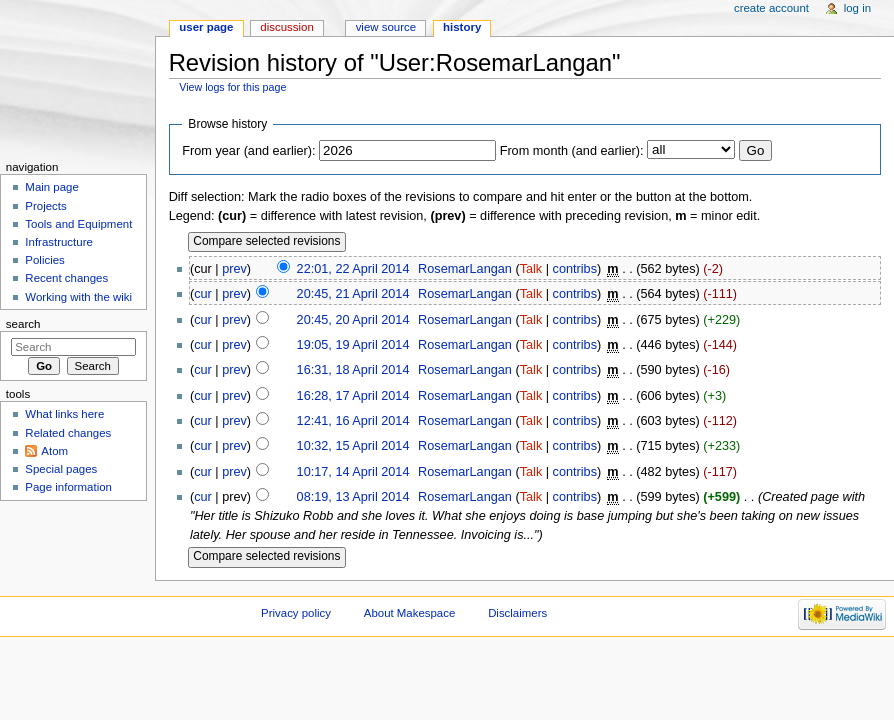 The image size is (894, 720). Describe the element at coordinates (353, 370) in the screenshot. I see `16:31, 18 April 2014` at that location.